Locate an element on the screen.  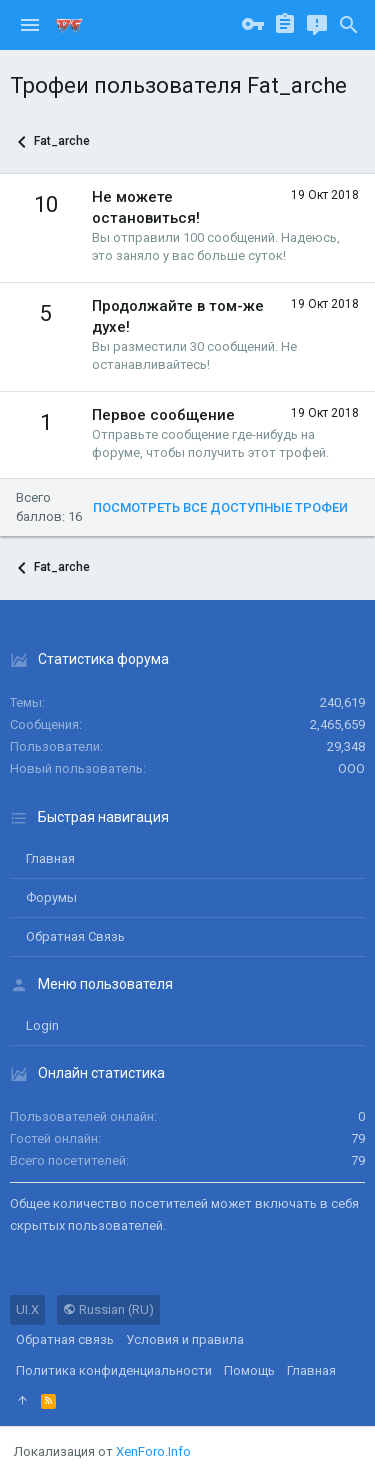
Условия и правила is located at coordinates (185, 1339).